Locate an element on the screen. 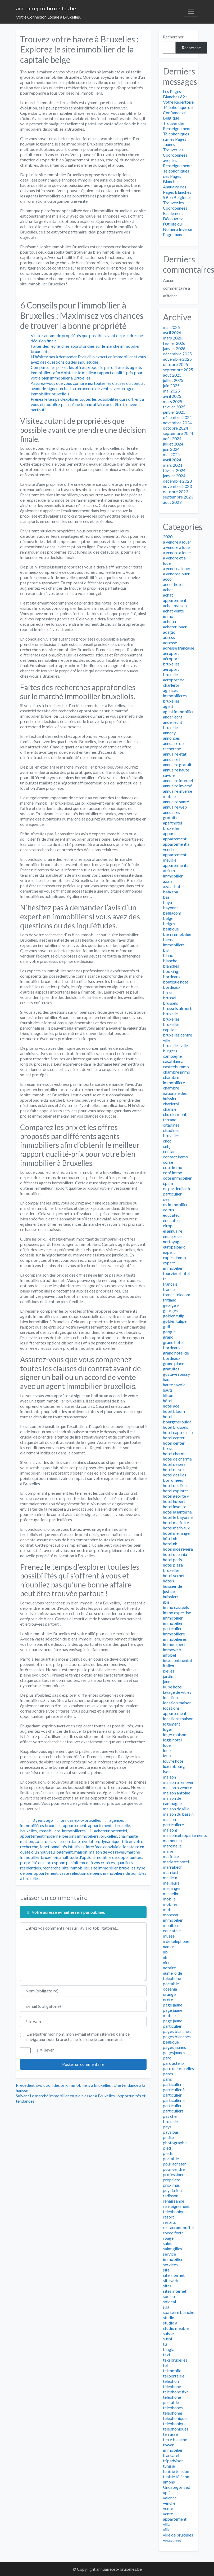  lyon is located at coordinates (167, 1771).